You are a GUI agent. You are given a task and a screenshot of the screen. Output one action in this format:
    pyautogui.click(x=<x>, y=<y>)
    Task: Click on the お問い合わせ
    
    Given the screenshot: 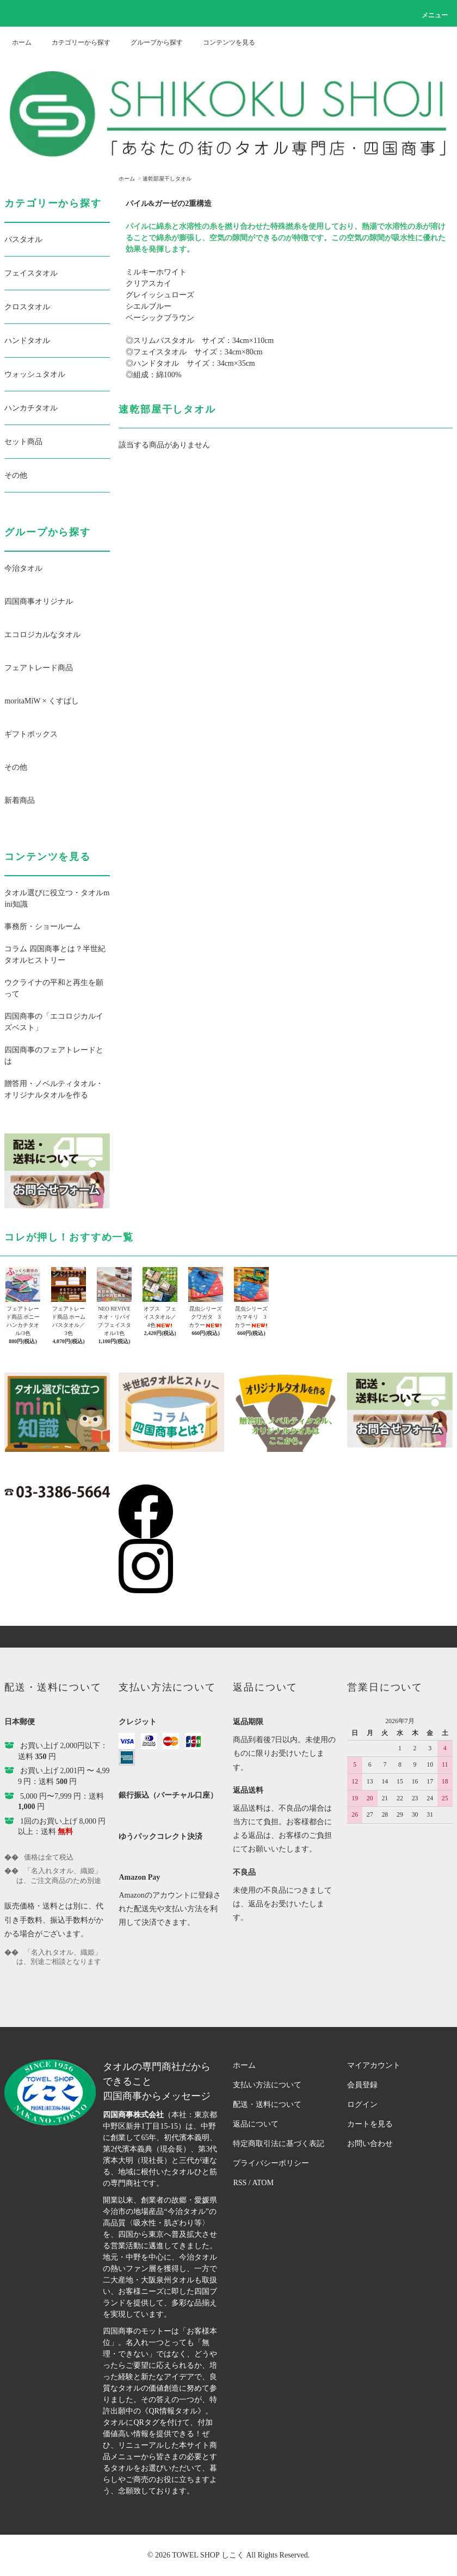 What is the action you would take?
    pyautogui.click(x=370, y=2144)
    